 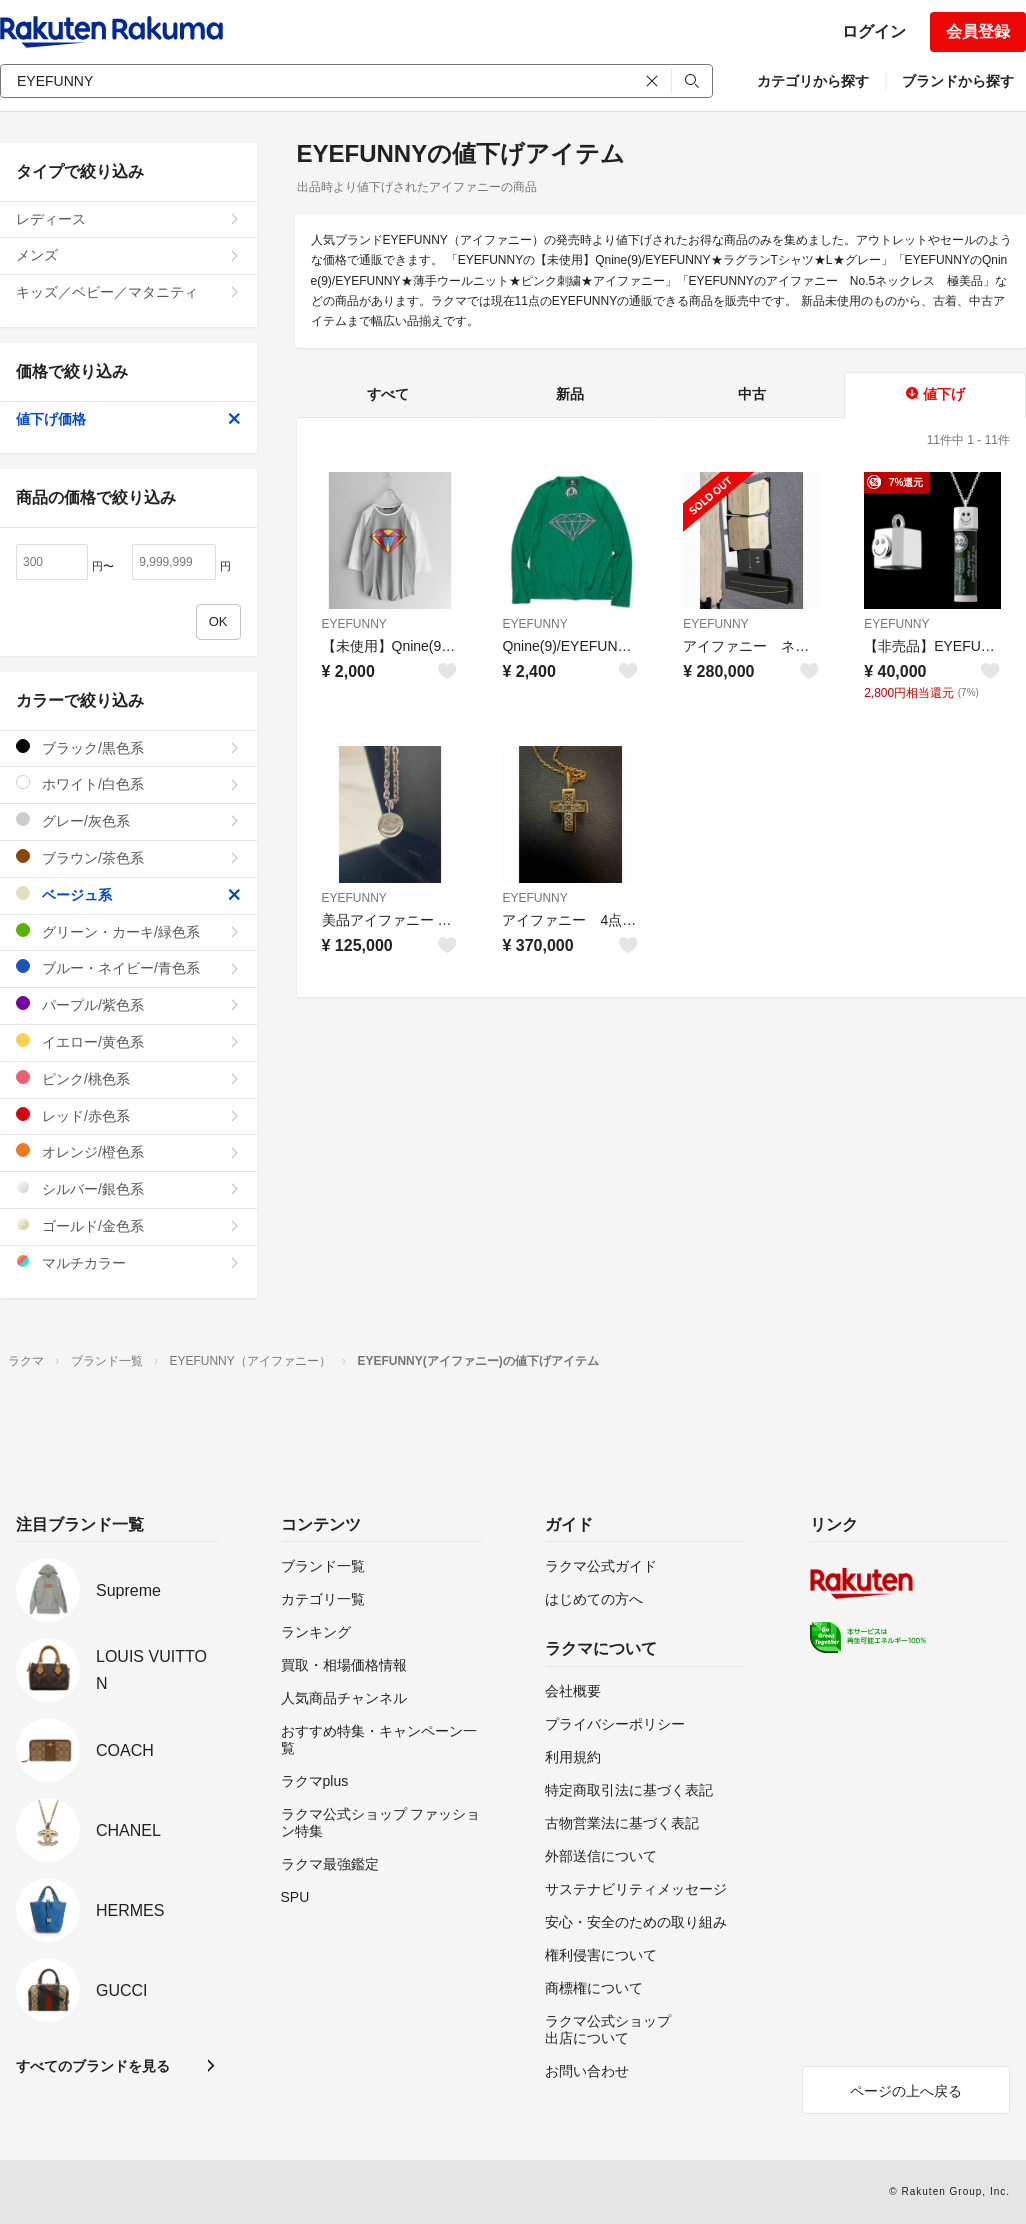 What do you see at coordinates (128, 820) in the screenshot?
I see `グレー/灰色系` at bounding box center [128, 820].